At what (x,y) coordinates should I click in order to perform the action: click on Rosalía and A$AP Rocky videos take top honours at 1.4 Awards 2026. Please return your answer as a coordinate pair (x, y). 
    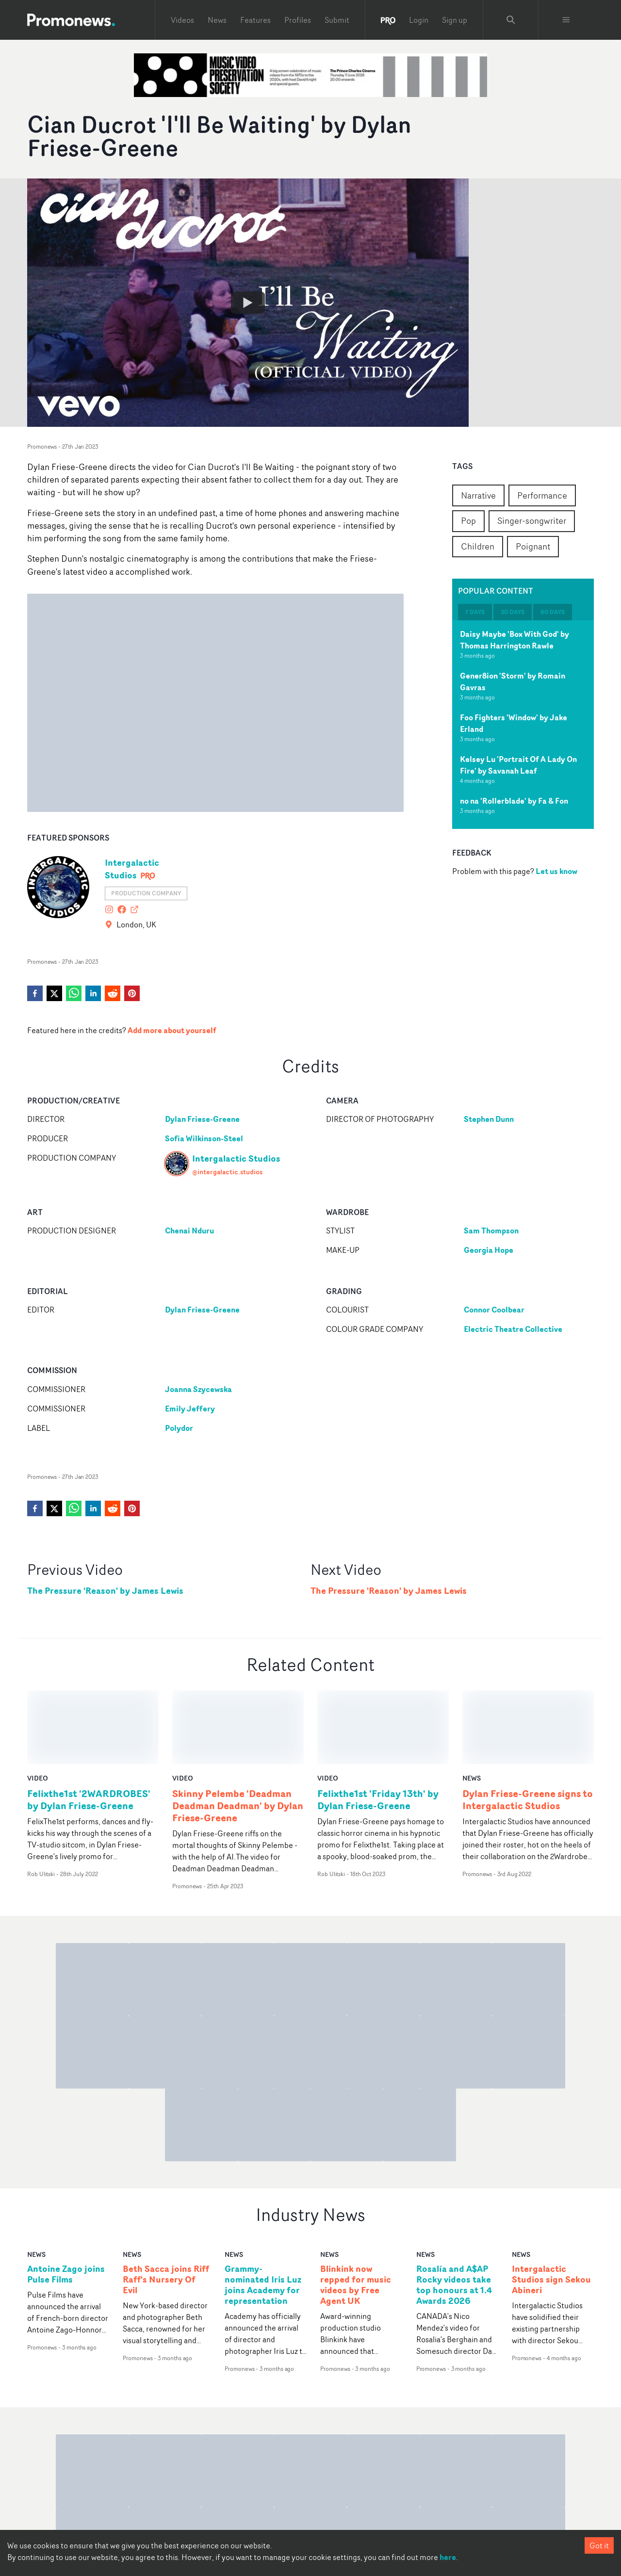
    Looking at the image, I should click on (454, 2211).